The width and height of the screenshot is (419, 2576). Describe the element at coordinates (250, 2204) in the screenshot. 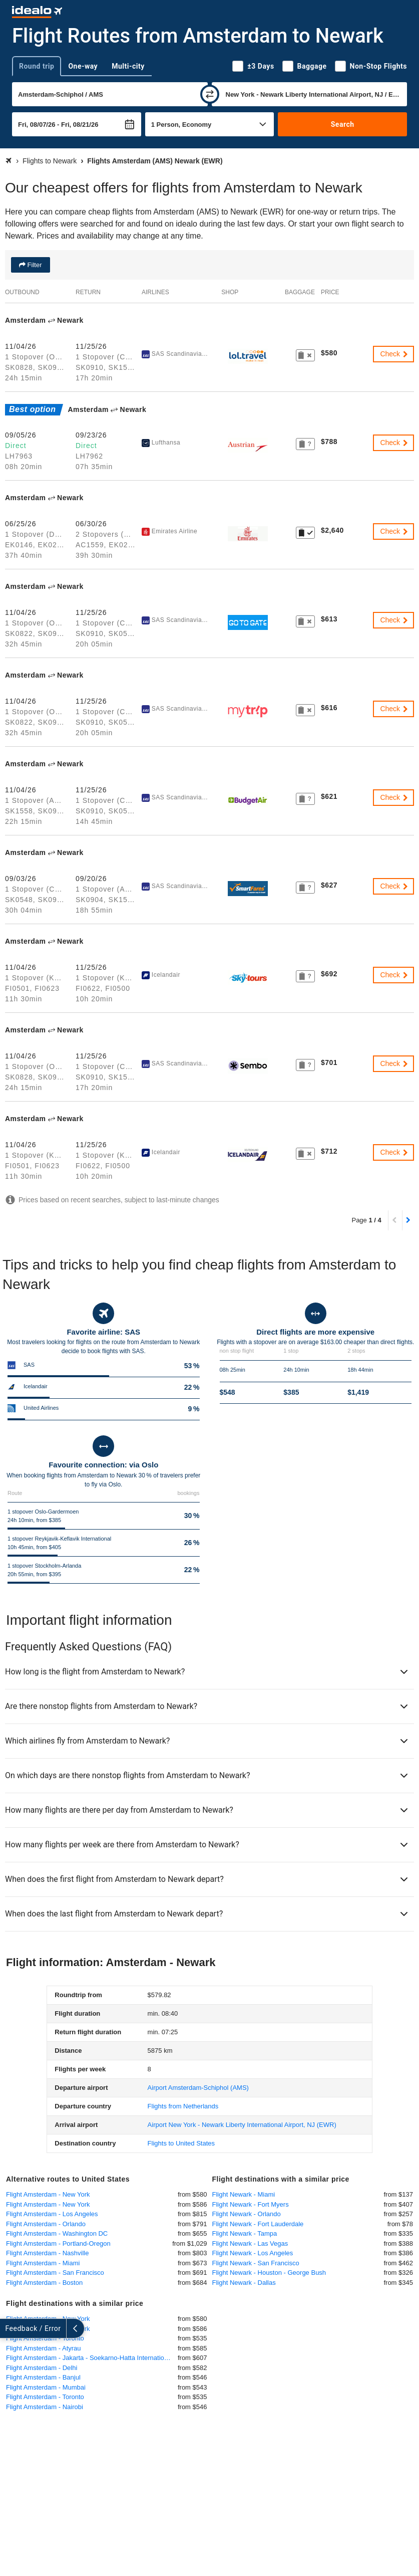

I see `Flight Newark - Fort Myers` at that location.